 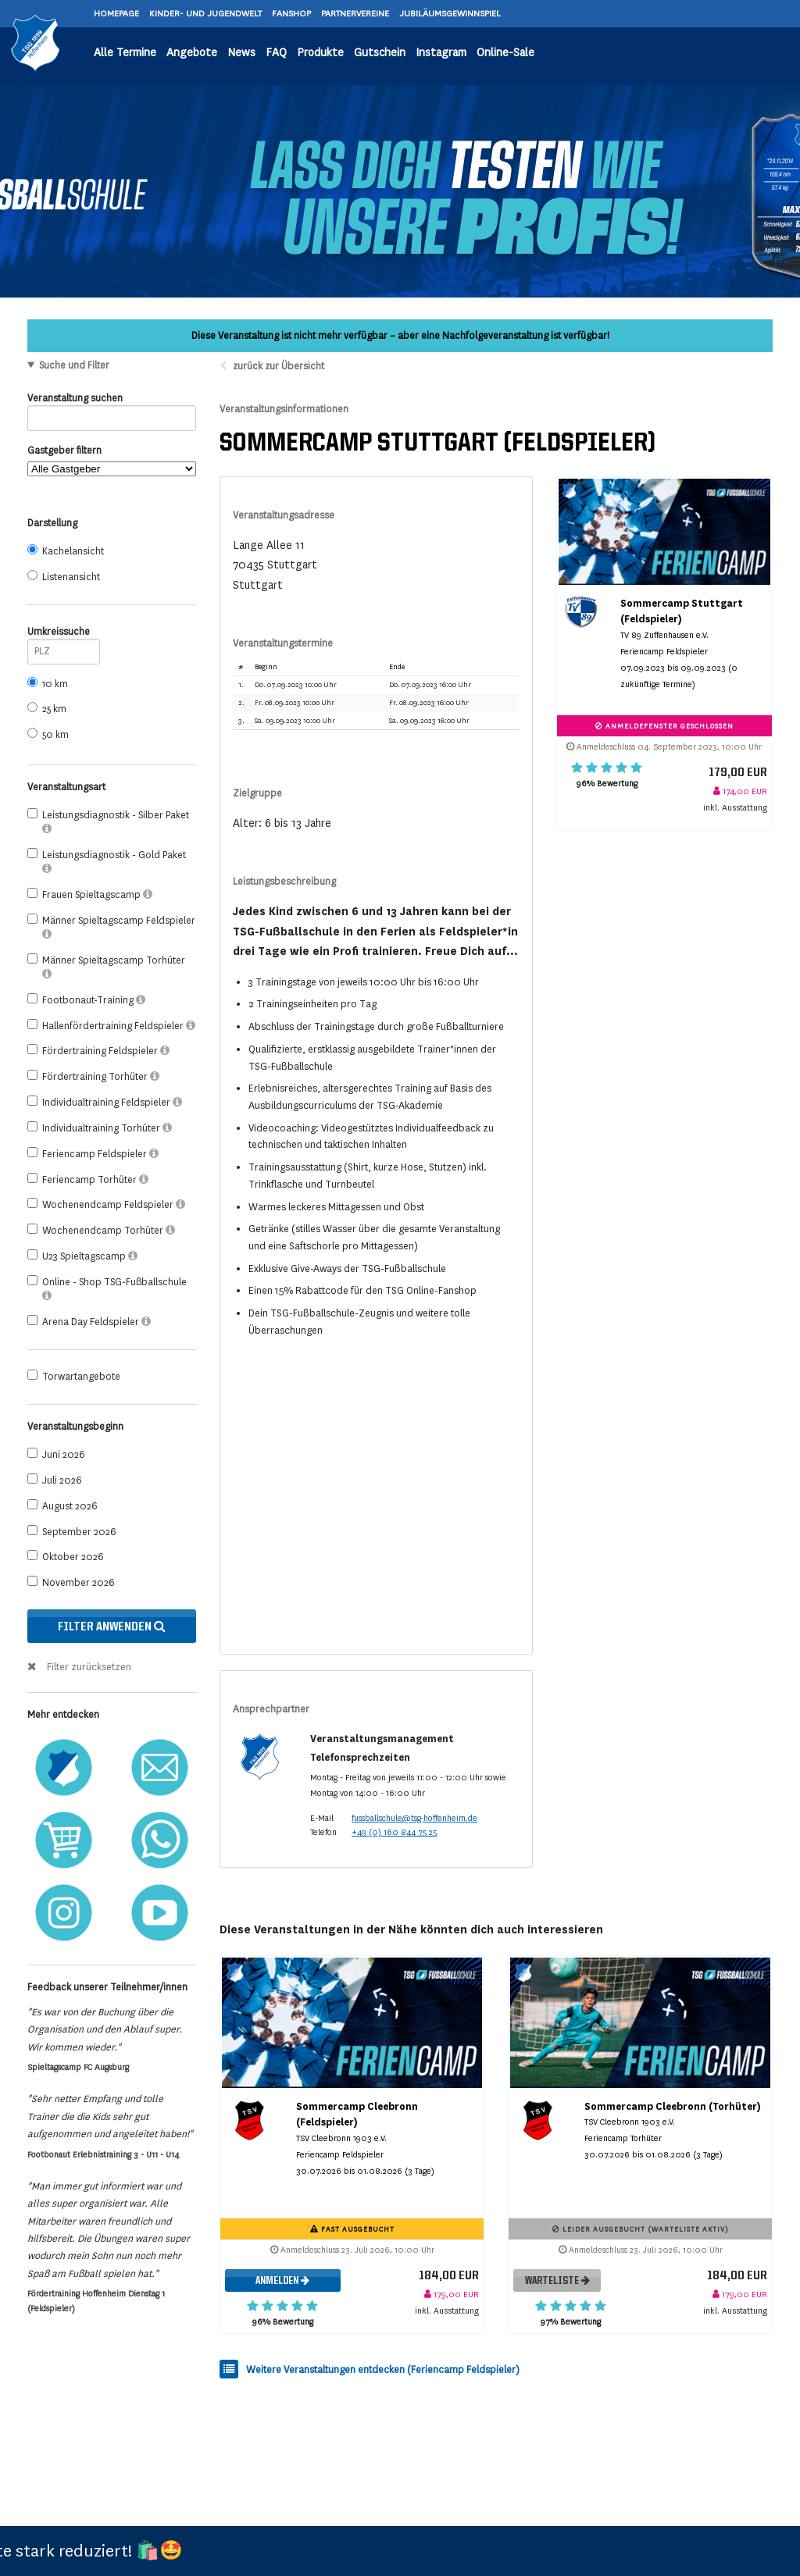 What do you see at coordinates (117, 14) in the screenshot?
I see `HOMEPAGE` at bounding box center [117, 14].